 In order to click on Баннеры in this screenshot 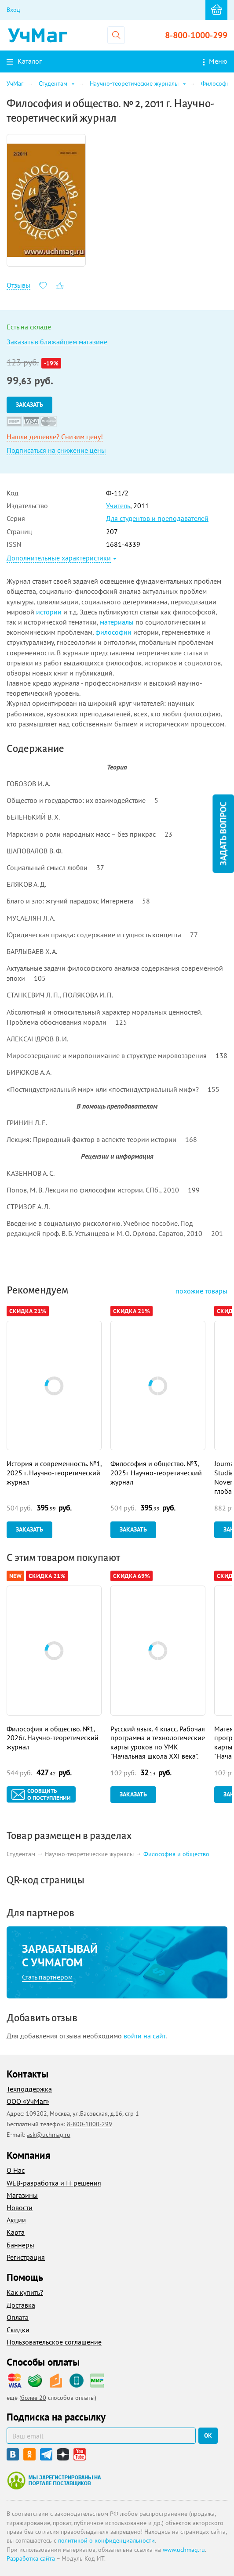, I will do `click(20, 2244)`.